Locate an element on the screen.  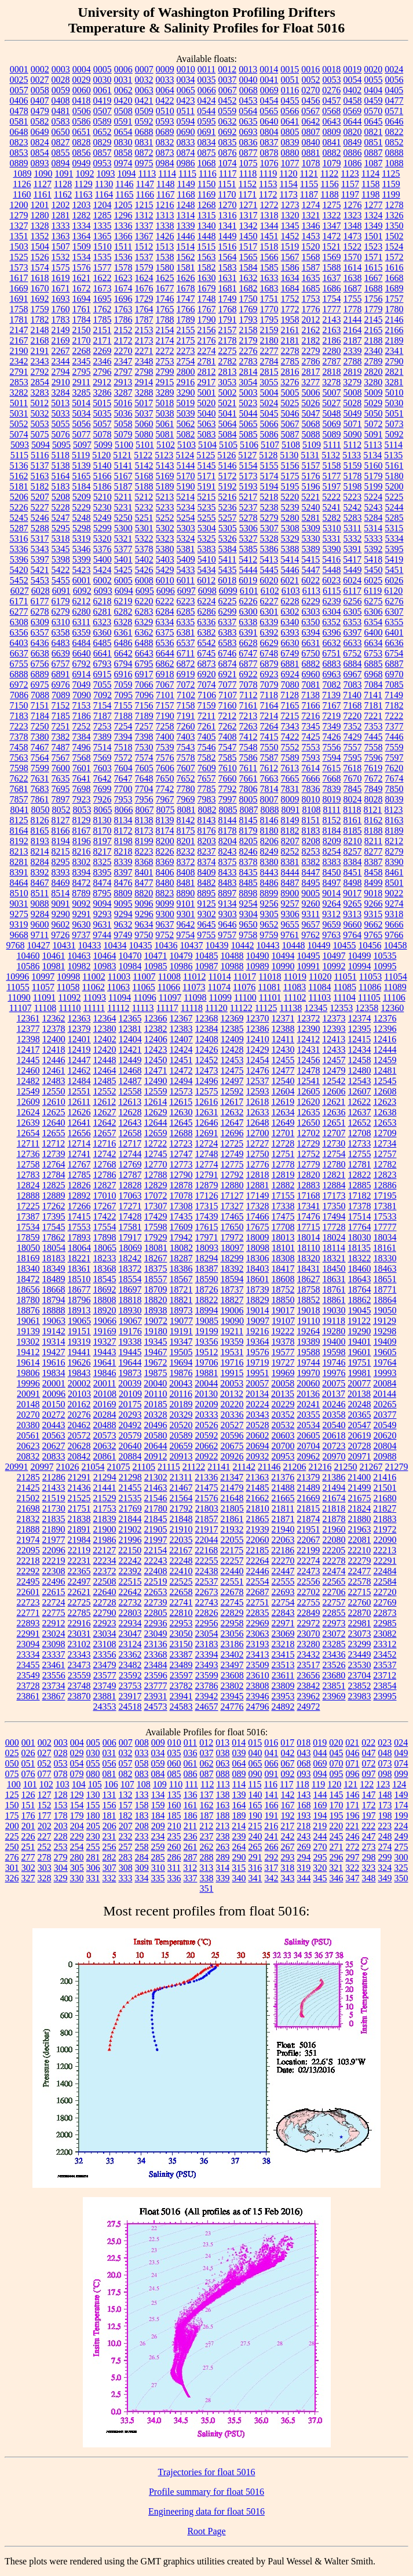
12374 is located at coordinates (359, 1018).